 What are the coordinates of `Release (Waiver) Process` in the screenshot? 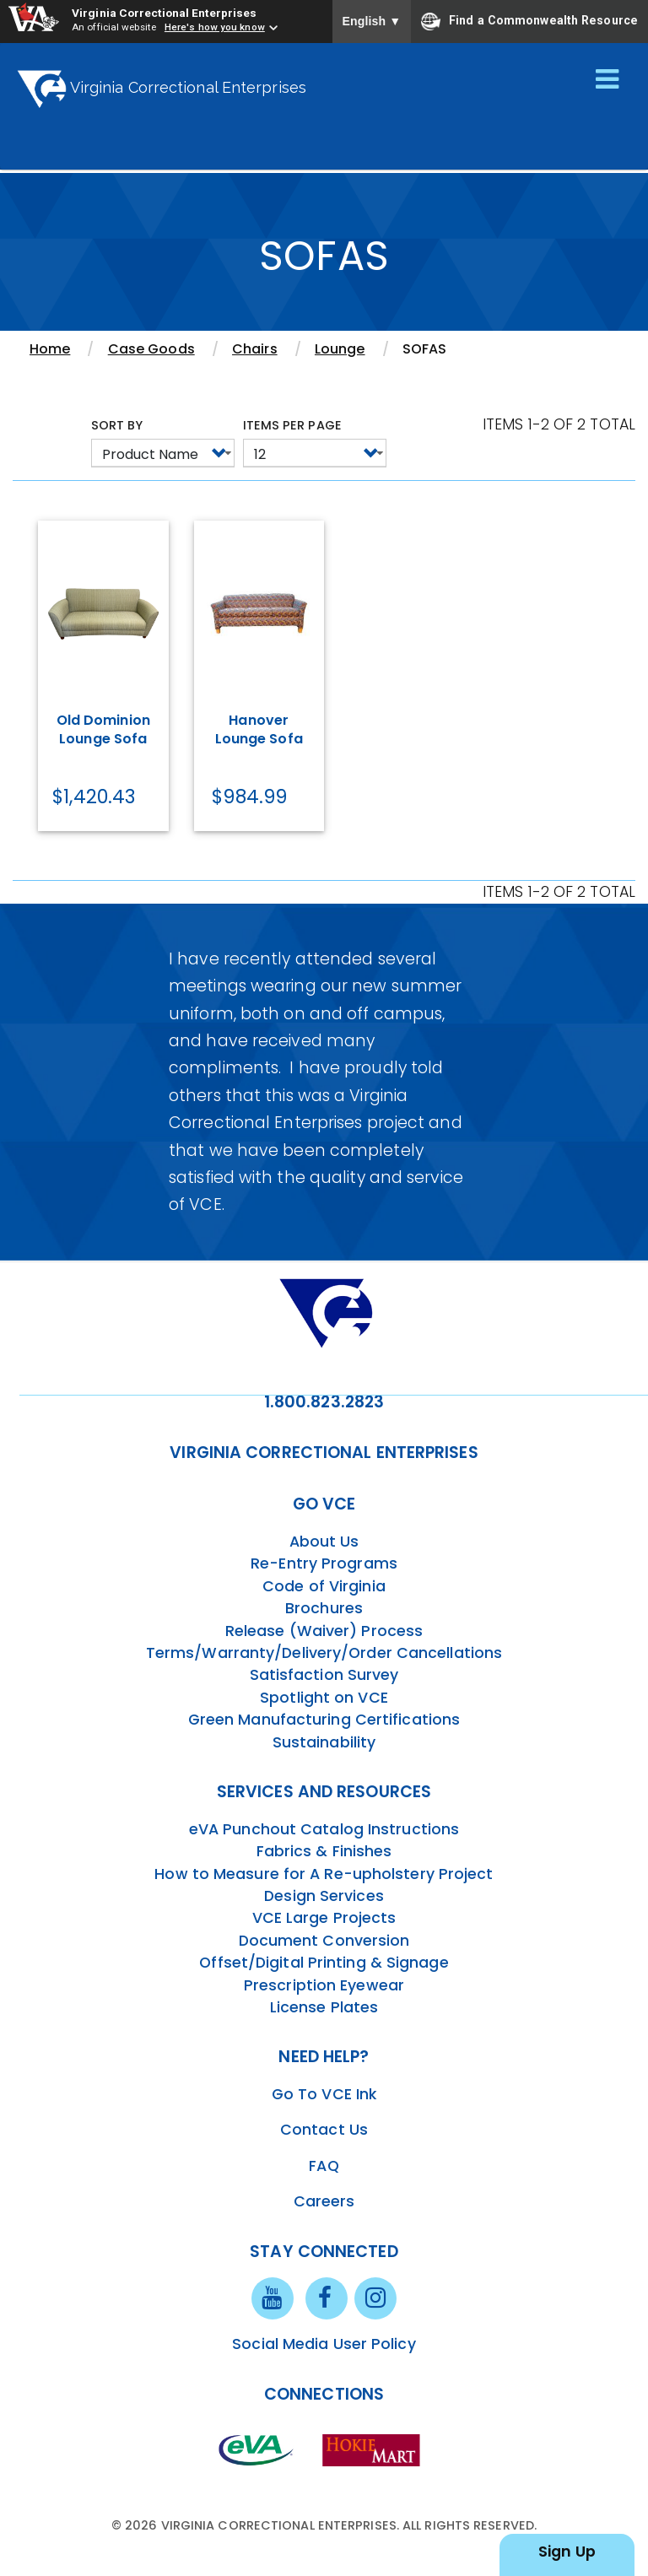 It's located at (324, 1631).